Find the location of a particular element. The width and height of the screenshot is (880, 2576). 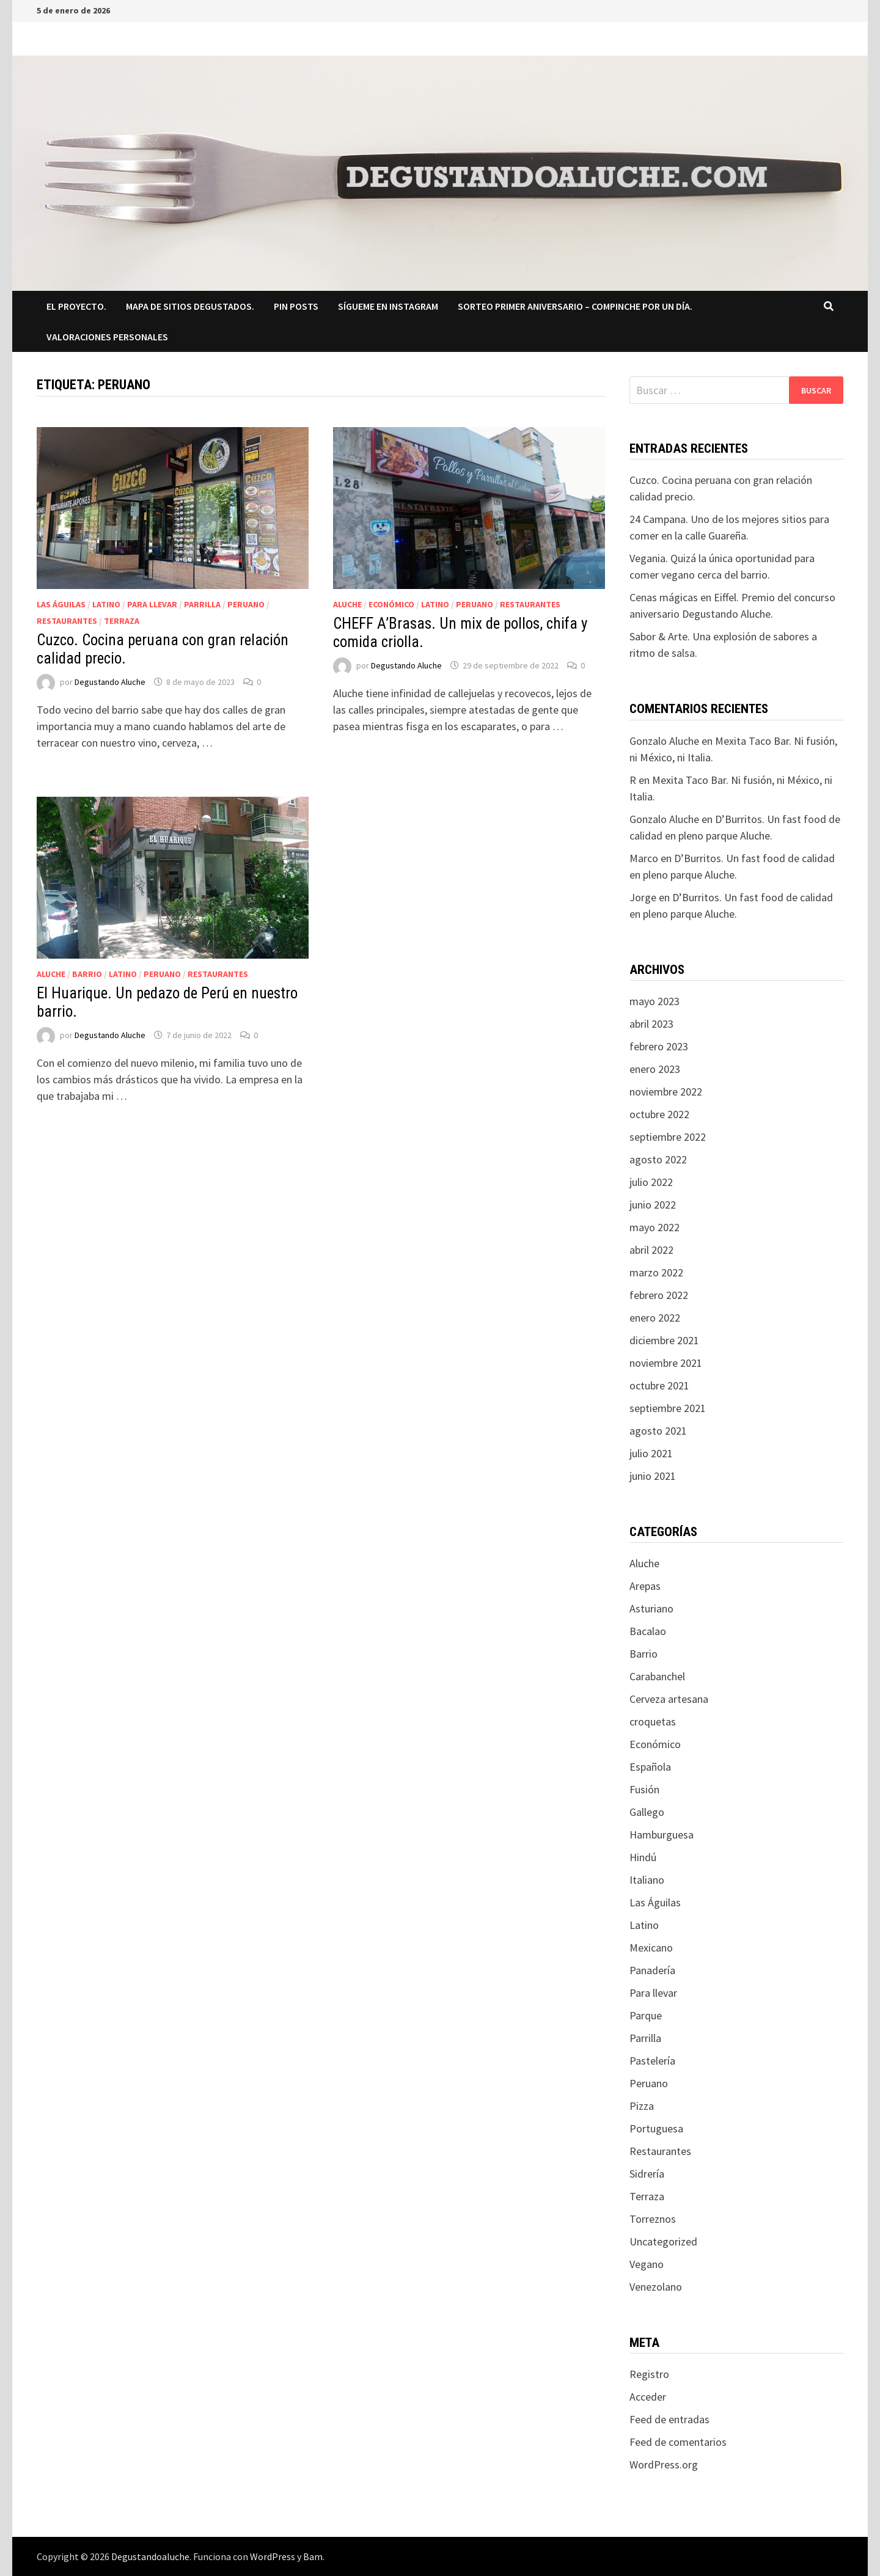

enero 2022 is located at coordinates (654, 1318).